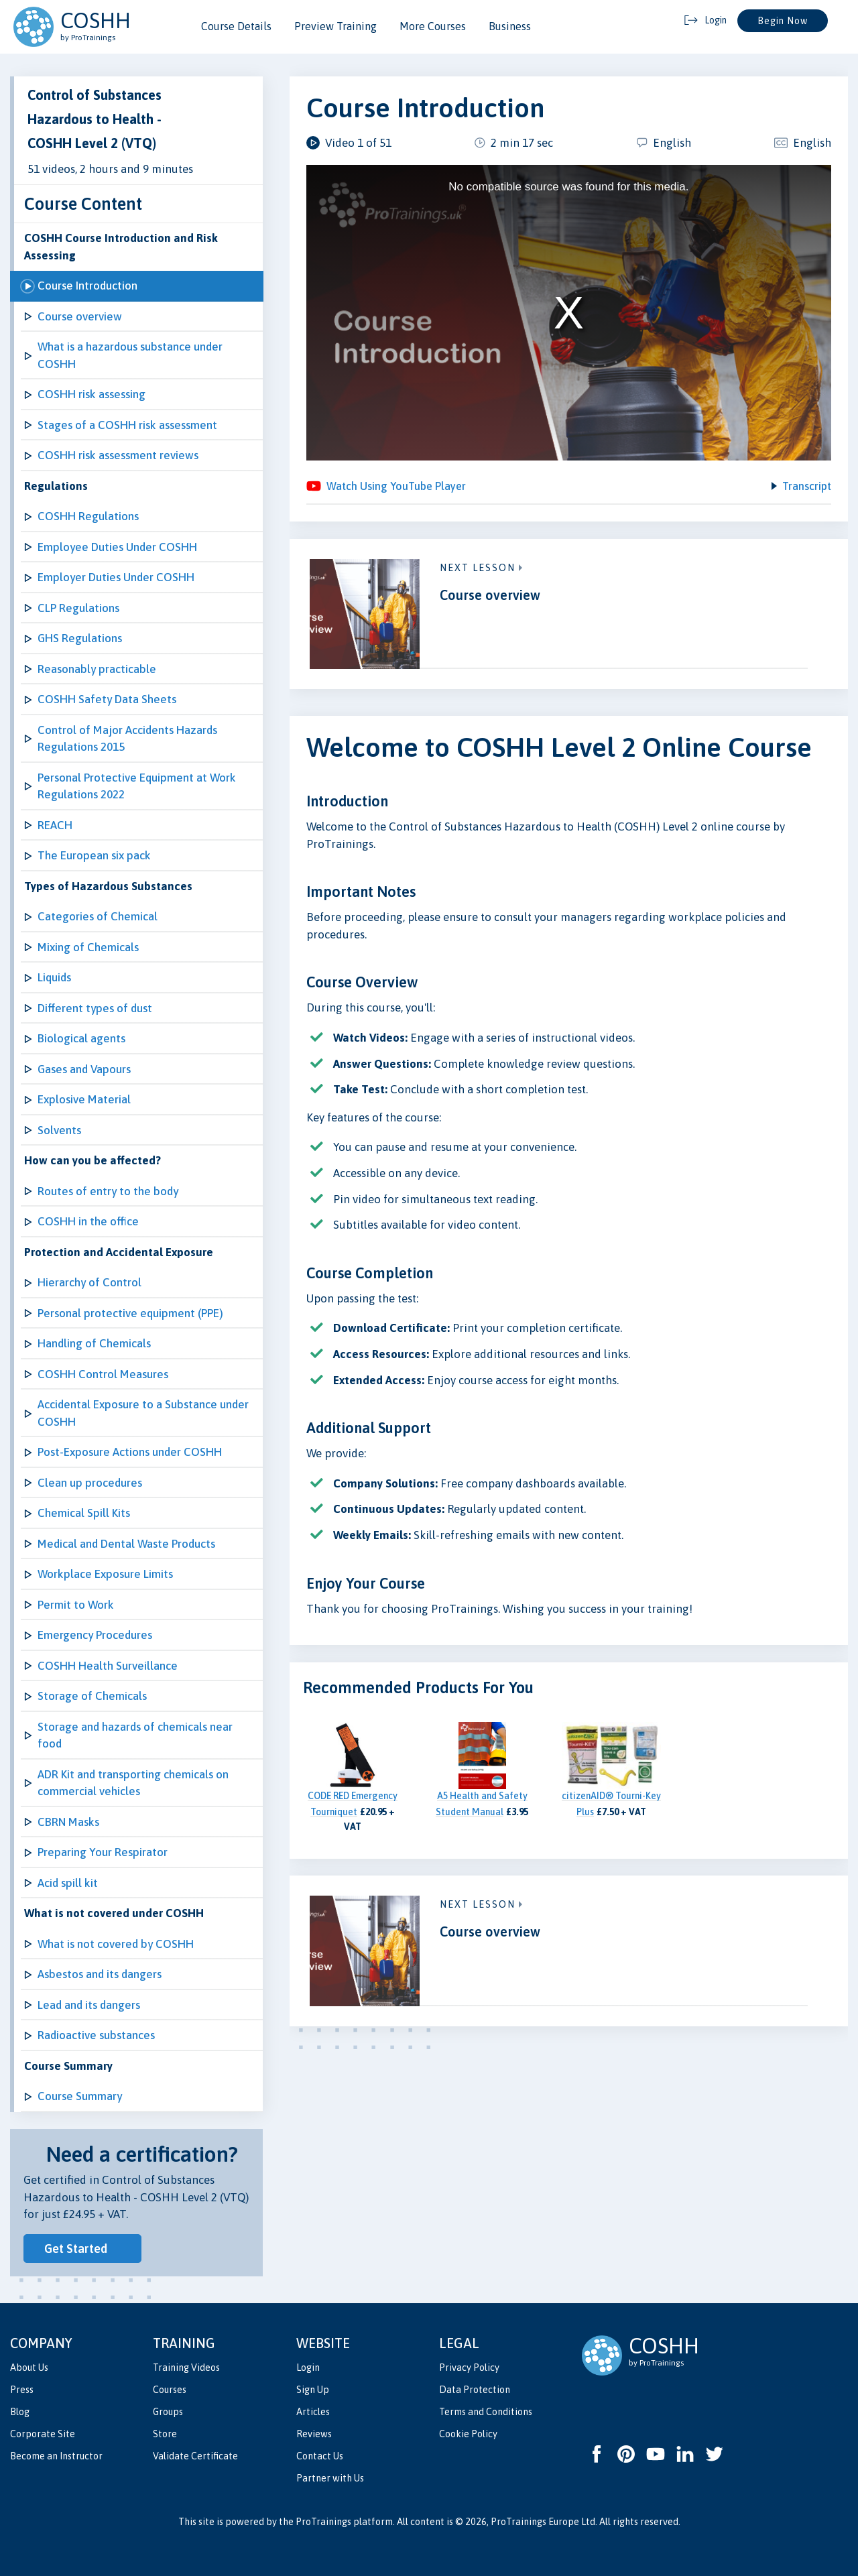 This screenshot has width=858, height=2576. What do you see at coordinates (137, 786) in the screenshot?
I see `Personal Protective Equipment at Work Regulations 2022` at bounding box center [137, 786].